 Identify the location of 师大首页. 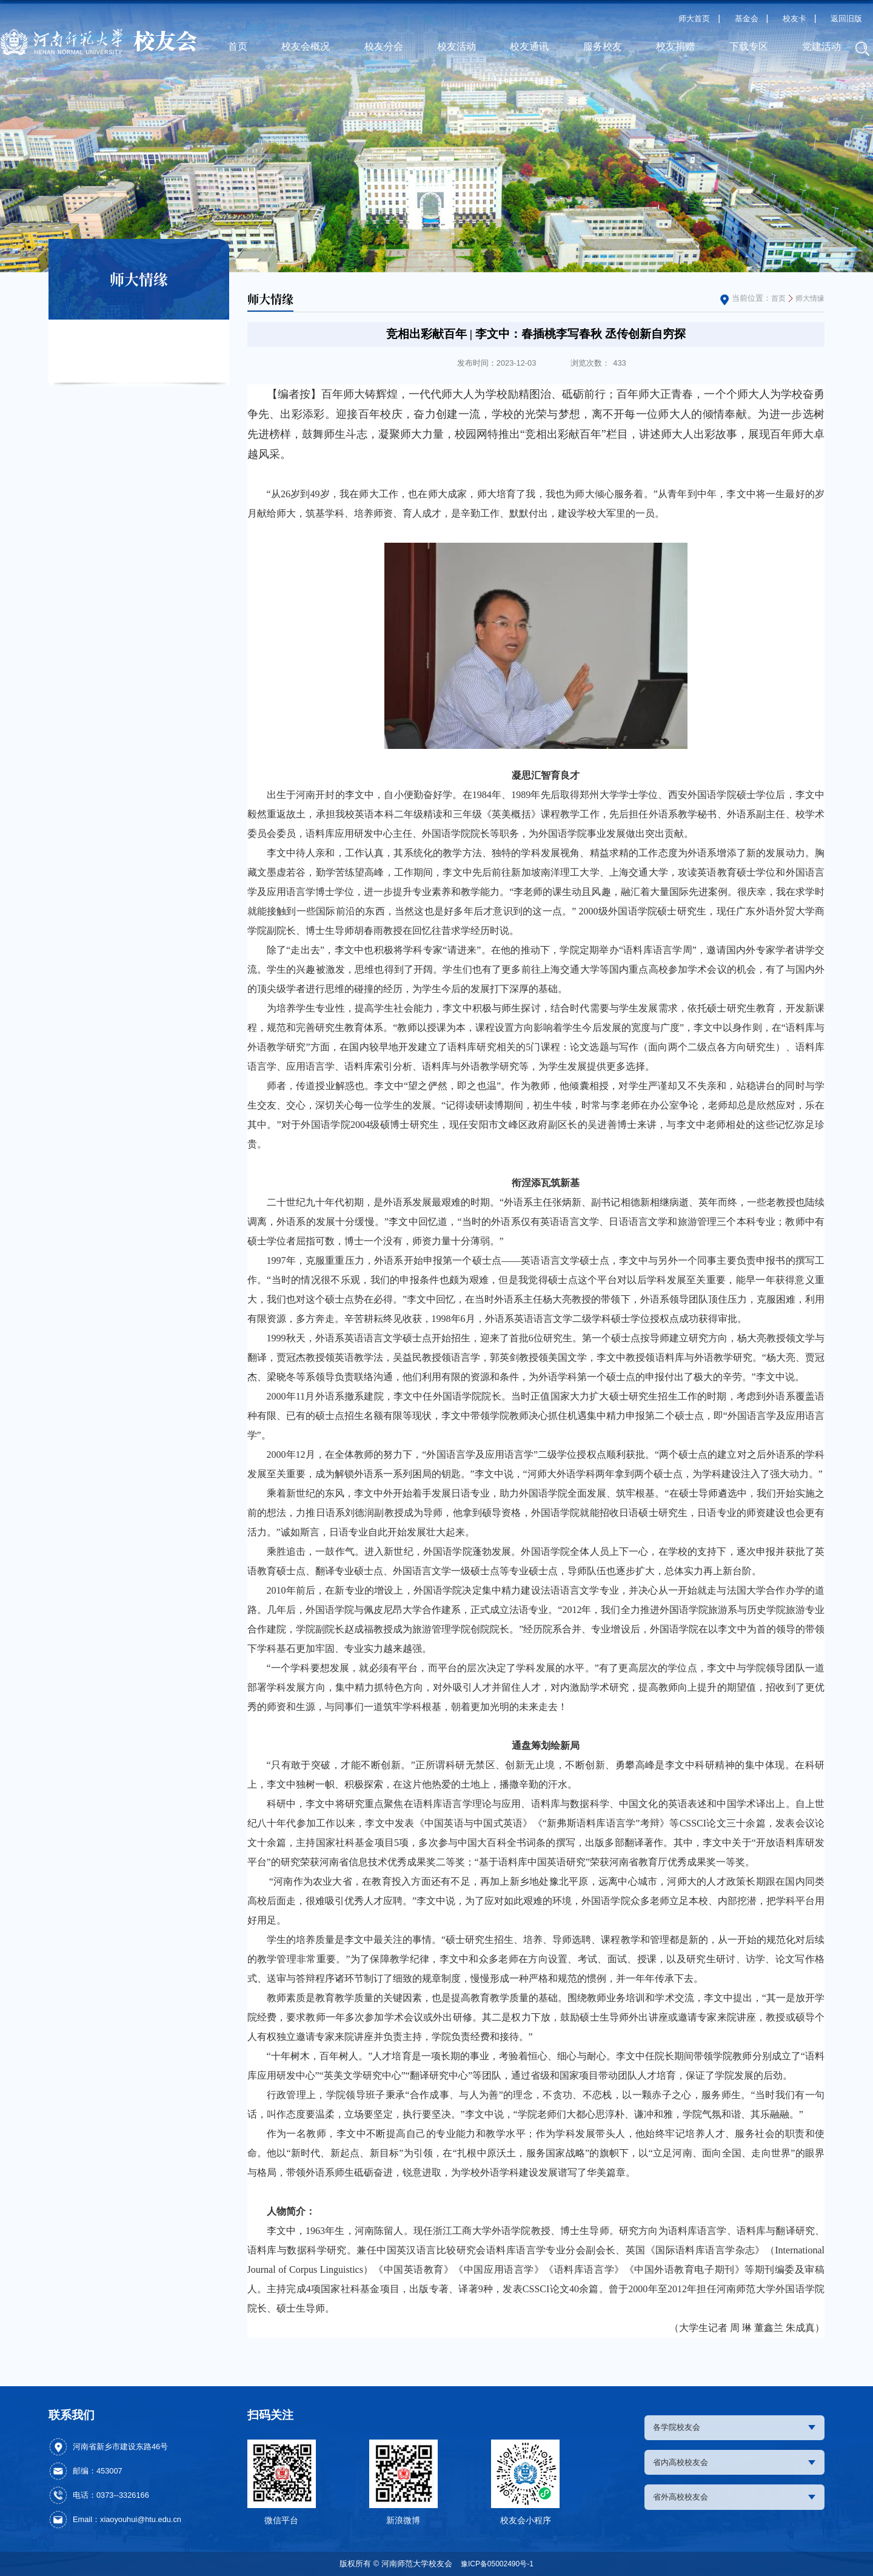
(694, 18).